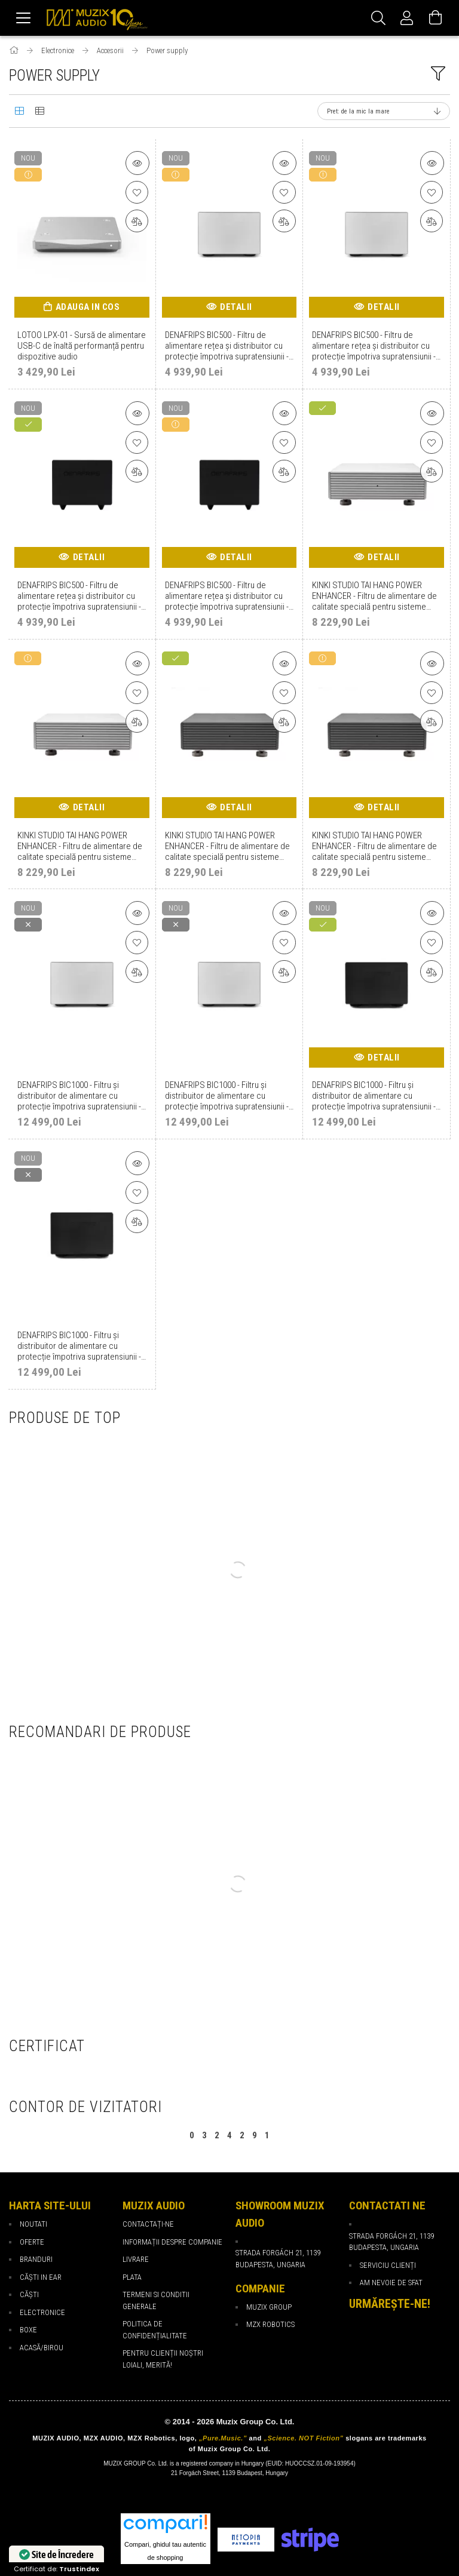  I want to click on Informații despre companie, so click(172, 2241).